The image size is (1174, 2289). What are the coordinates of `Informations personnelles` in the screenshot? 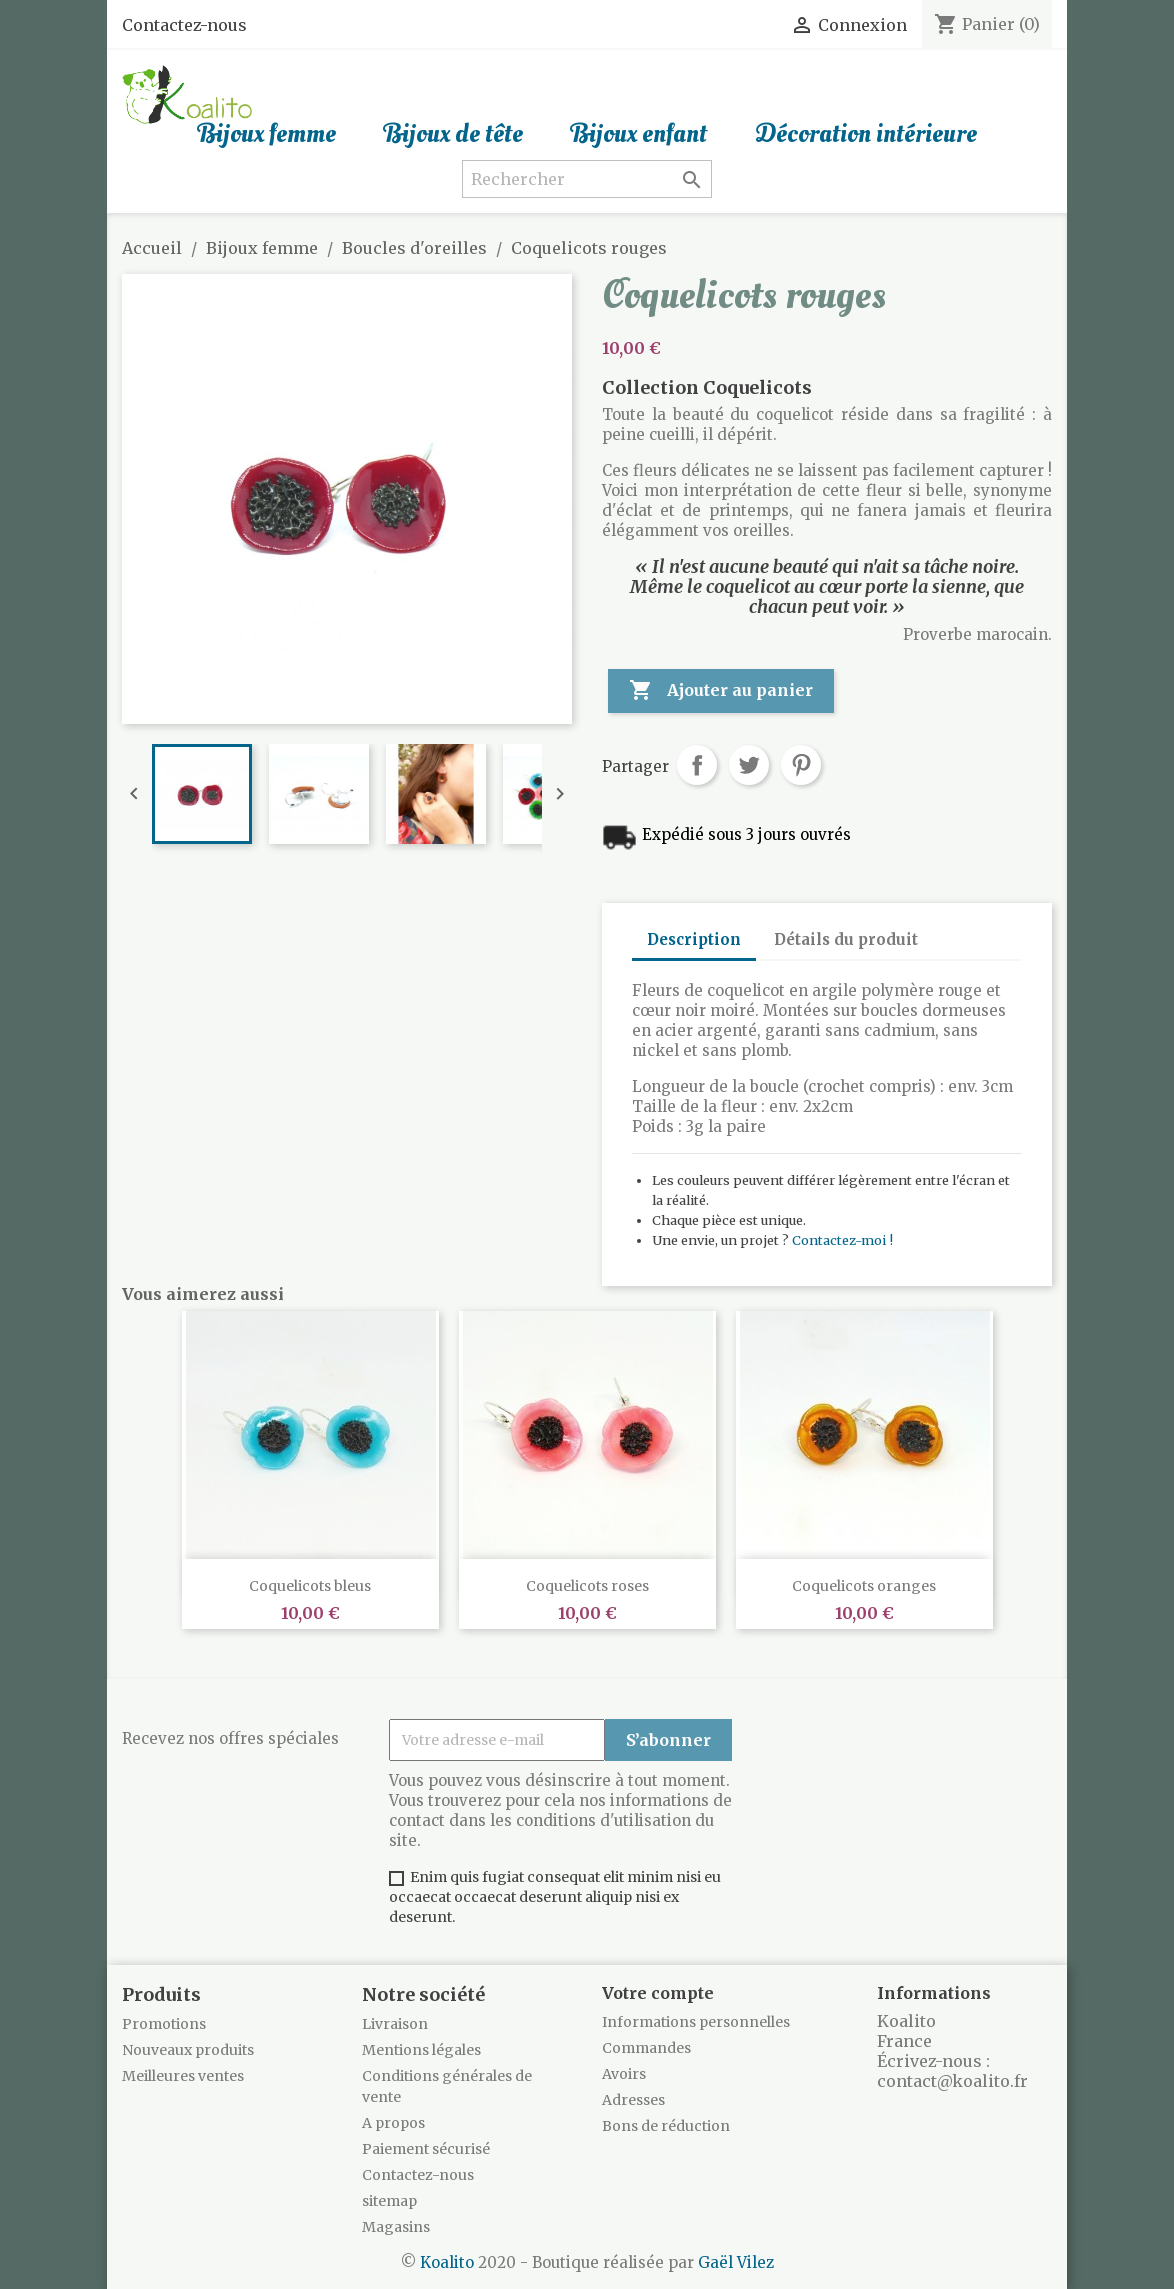 It's located at (696, 2022).